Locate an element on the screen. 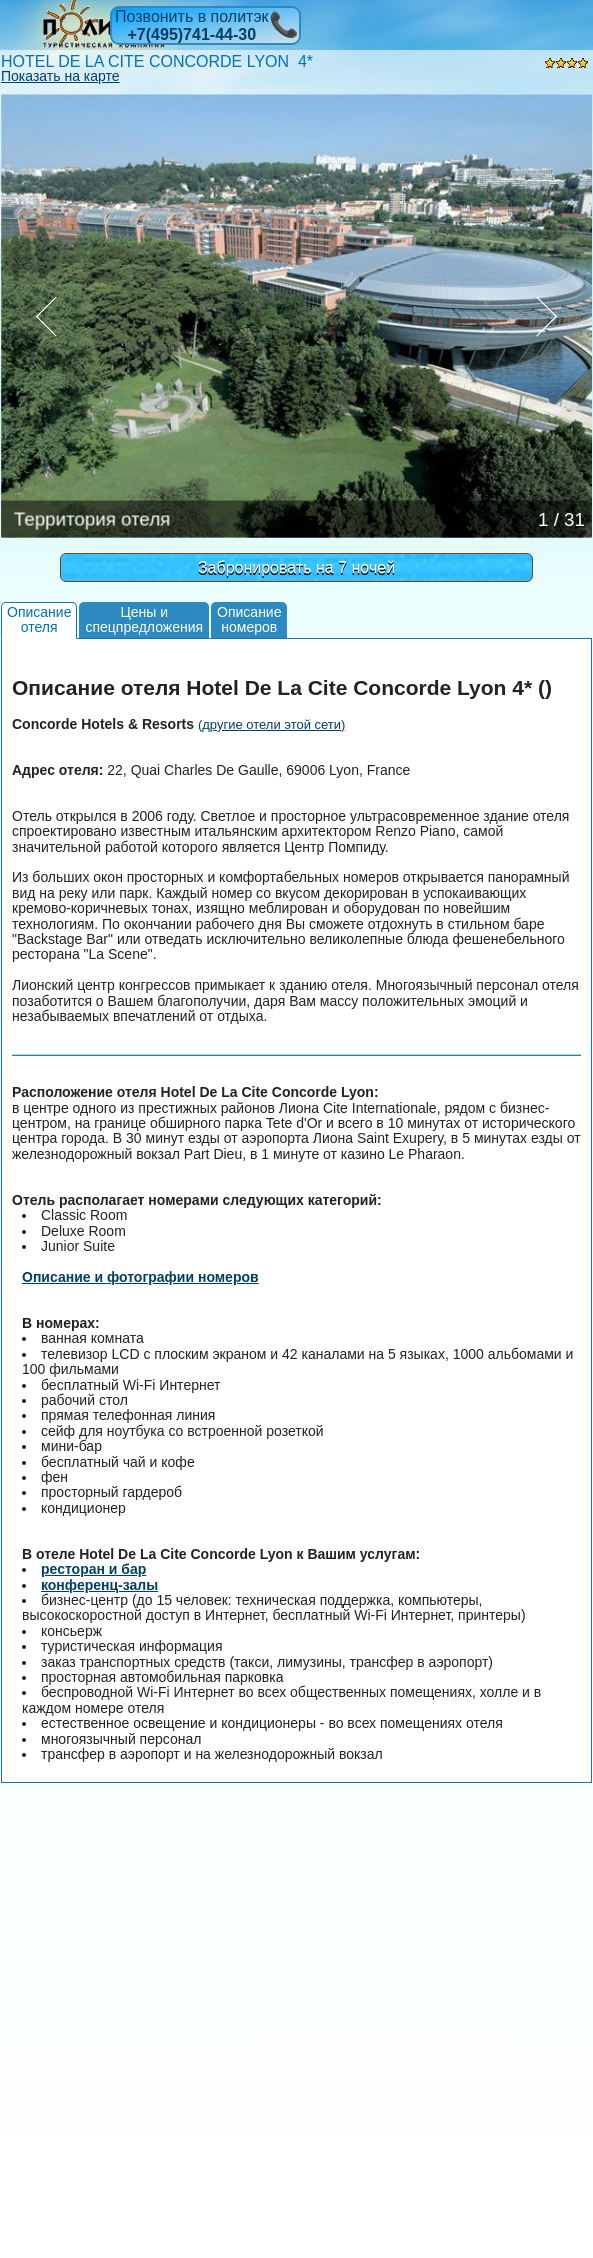  Забронировать на 7 ночей is located at coordinates (296, 567).